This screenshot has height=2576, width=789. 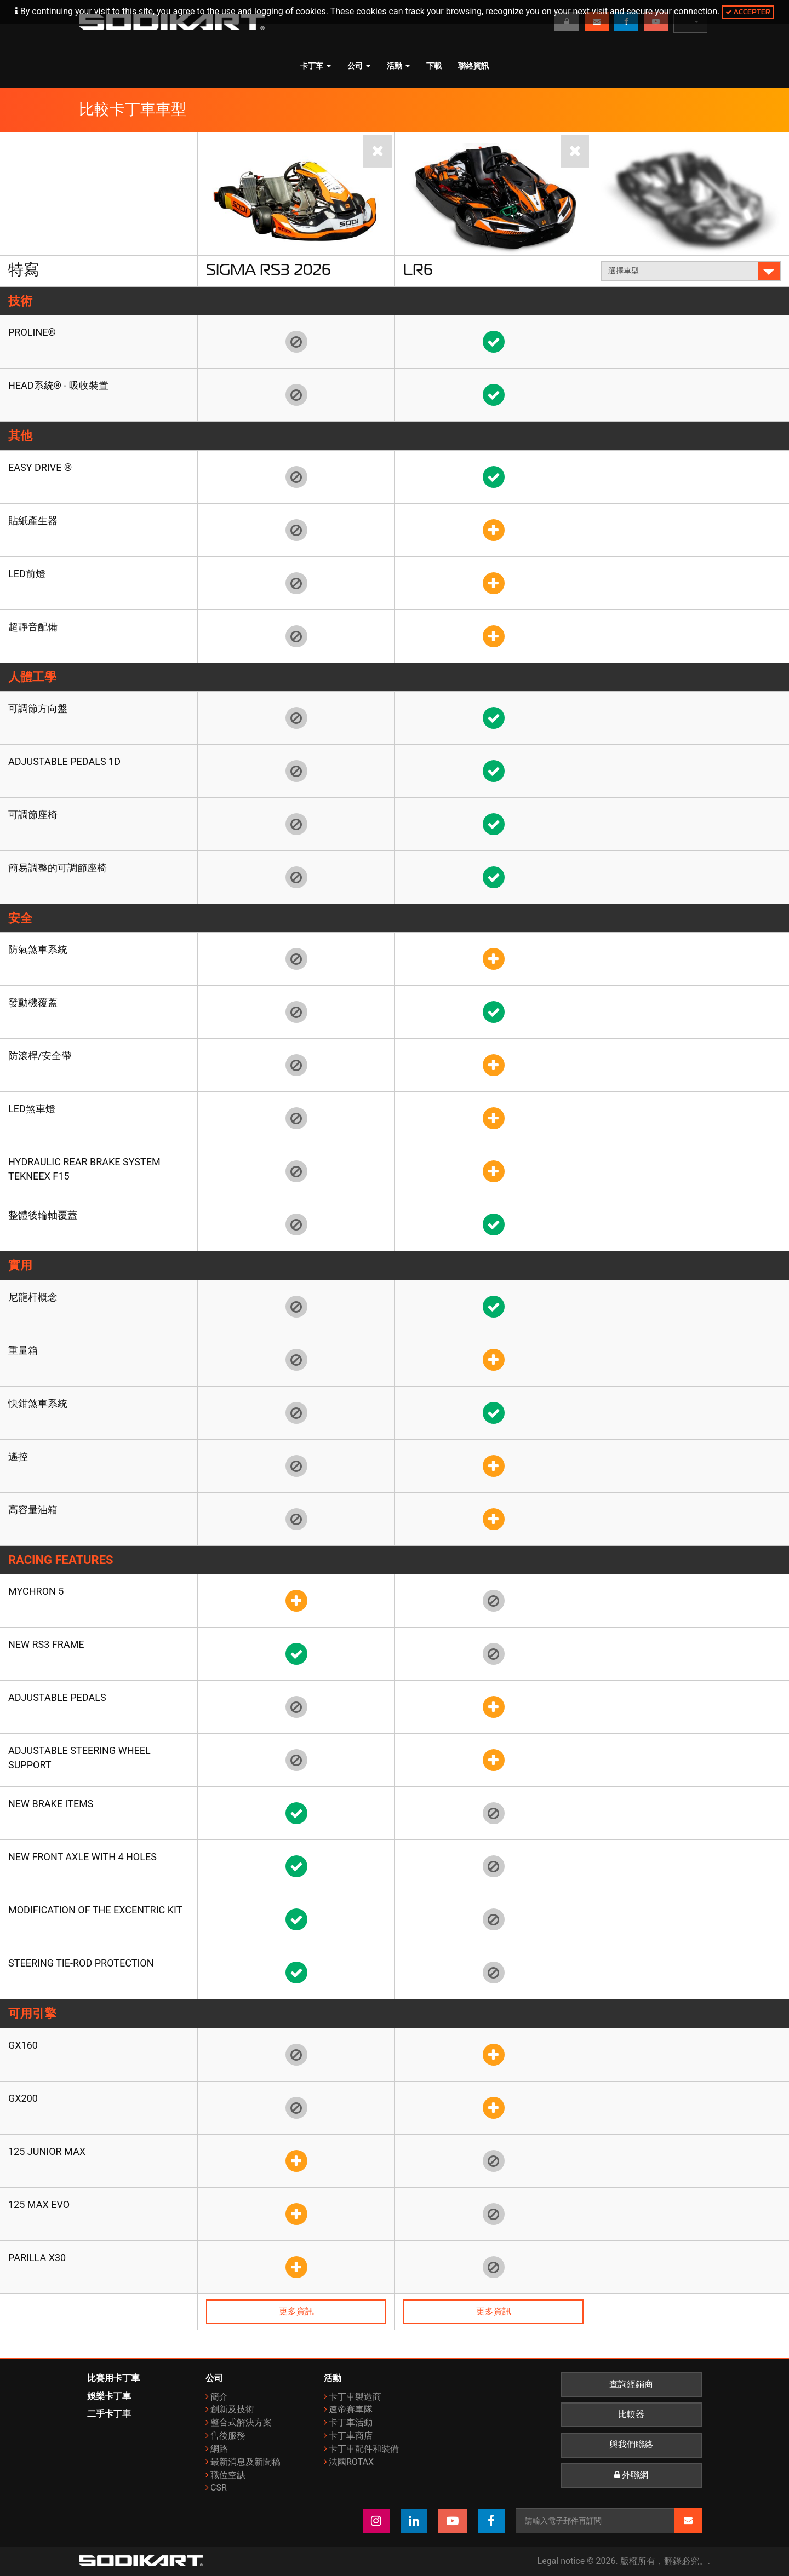 I want to click on Hydraulic rear brake system TEKNEEX F15, so click(x=84, y=1169).